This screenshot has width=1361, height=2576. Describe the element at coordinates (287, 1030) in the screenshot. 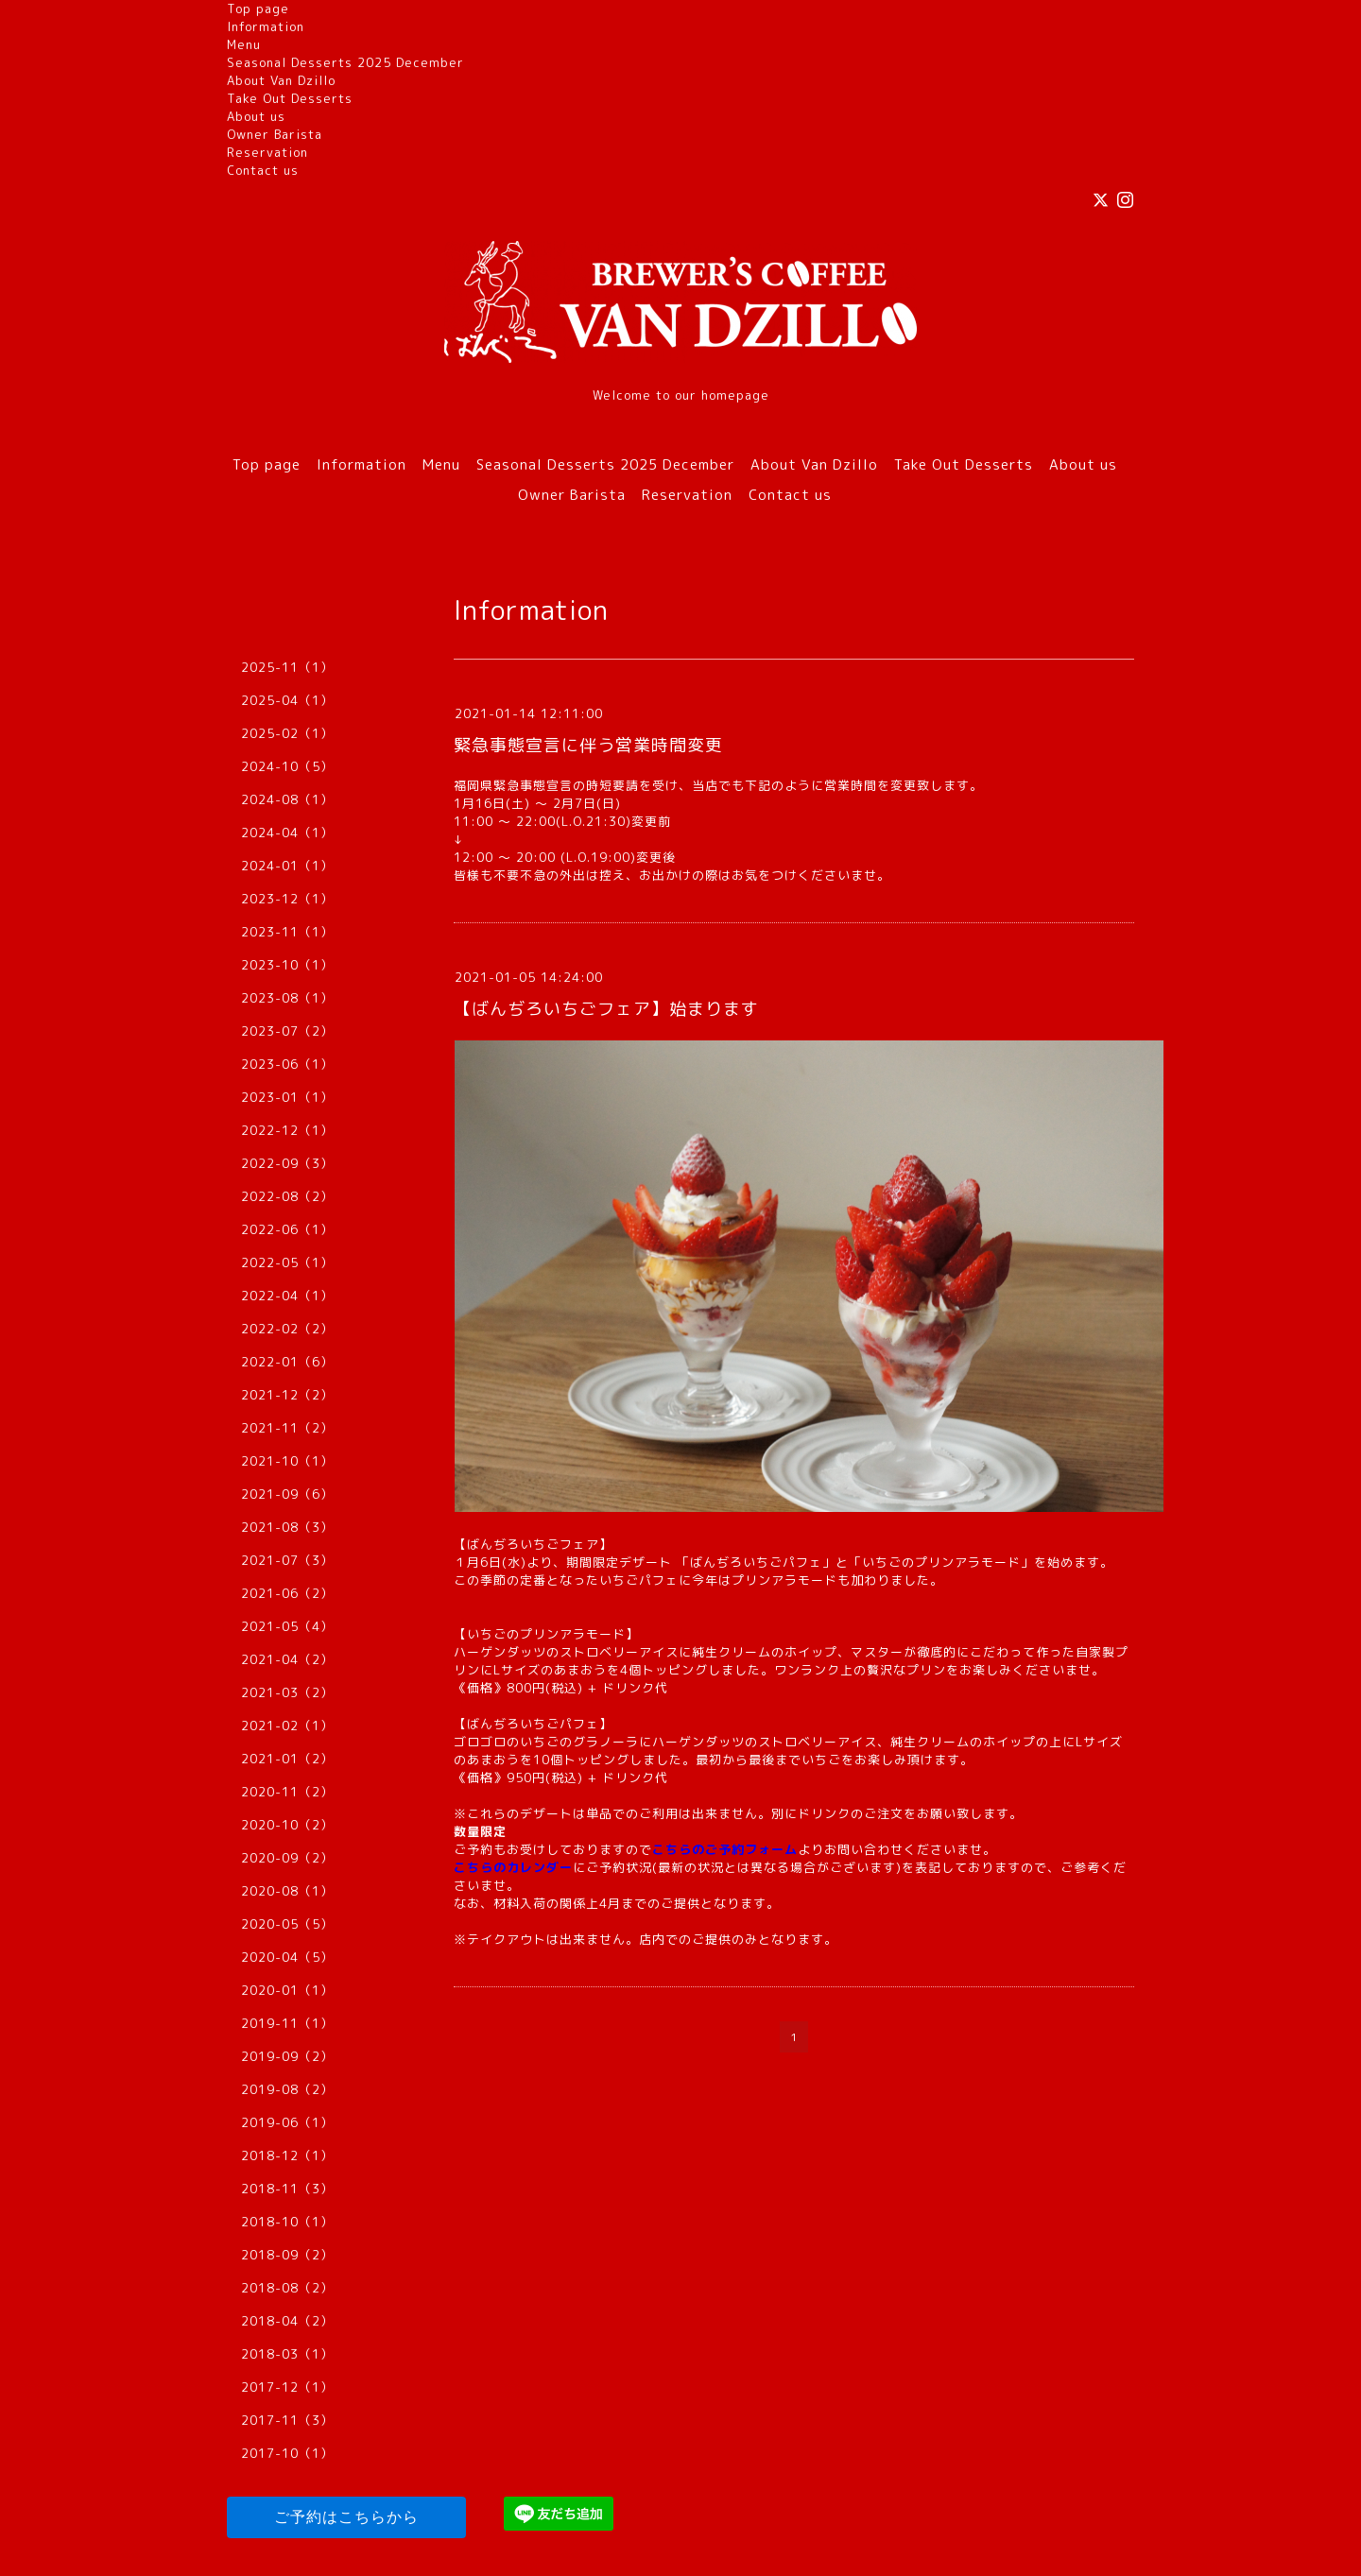

I see `2023-07（2）` at that location.